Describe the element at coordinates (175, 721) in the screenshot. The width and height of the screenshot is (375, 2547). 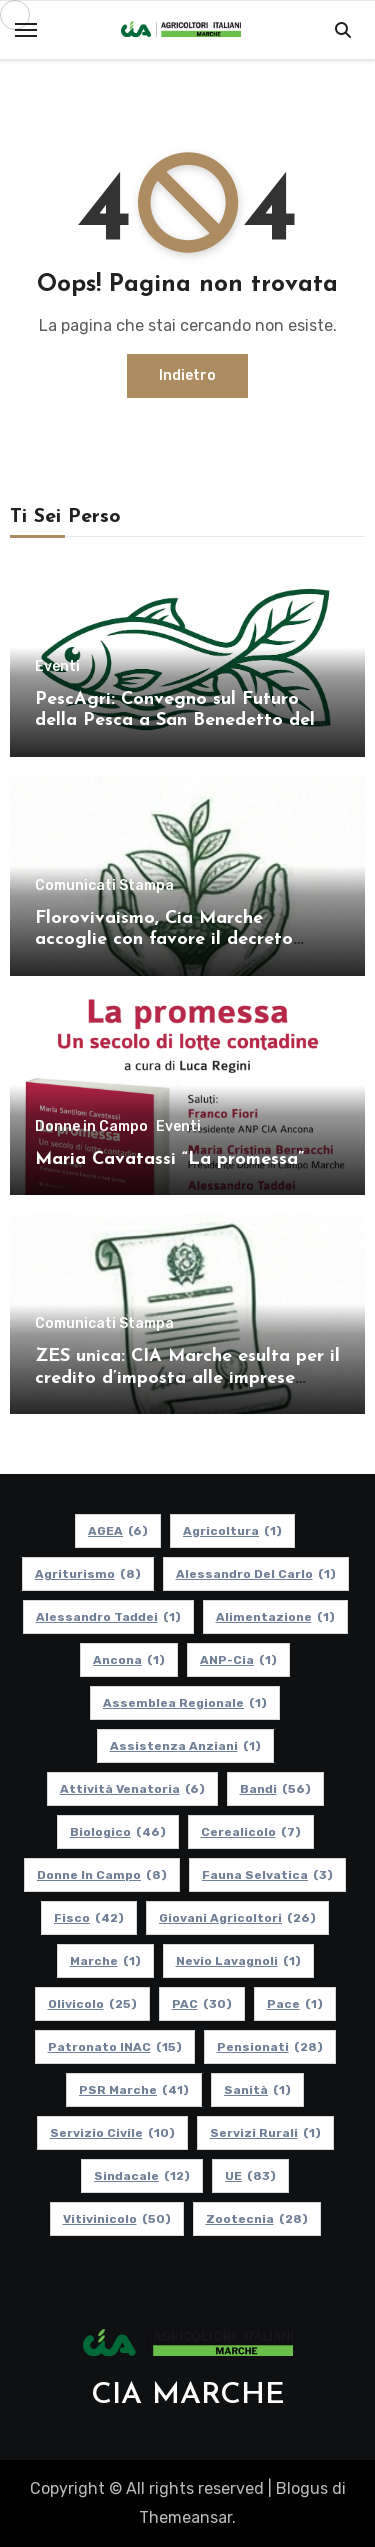
I see `PescAgri: Convegno sul Futuro della Pesca a San Benedetto del Tronto` at that location.